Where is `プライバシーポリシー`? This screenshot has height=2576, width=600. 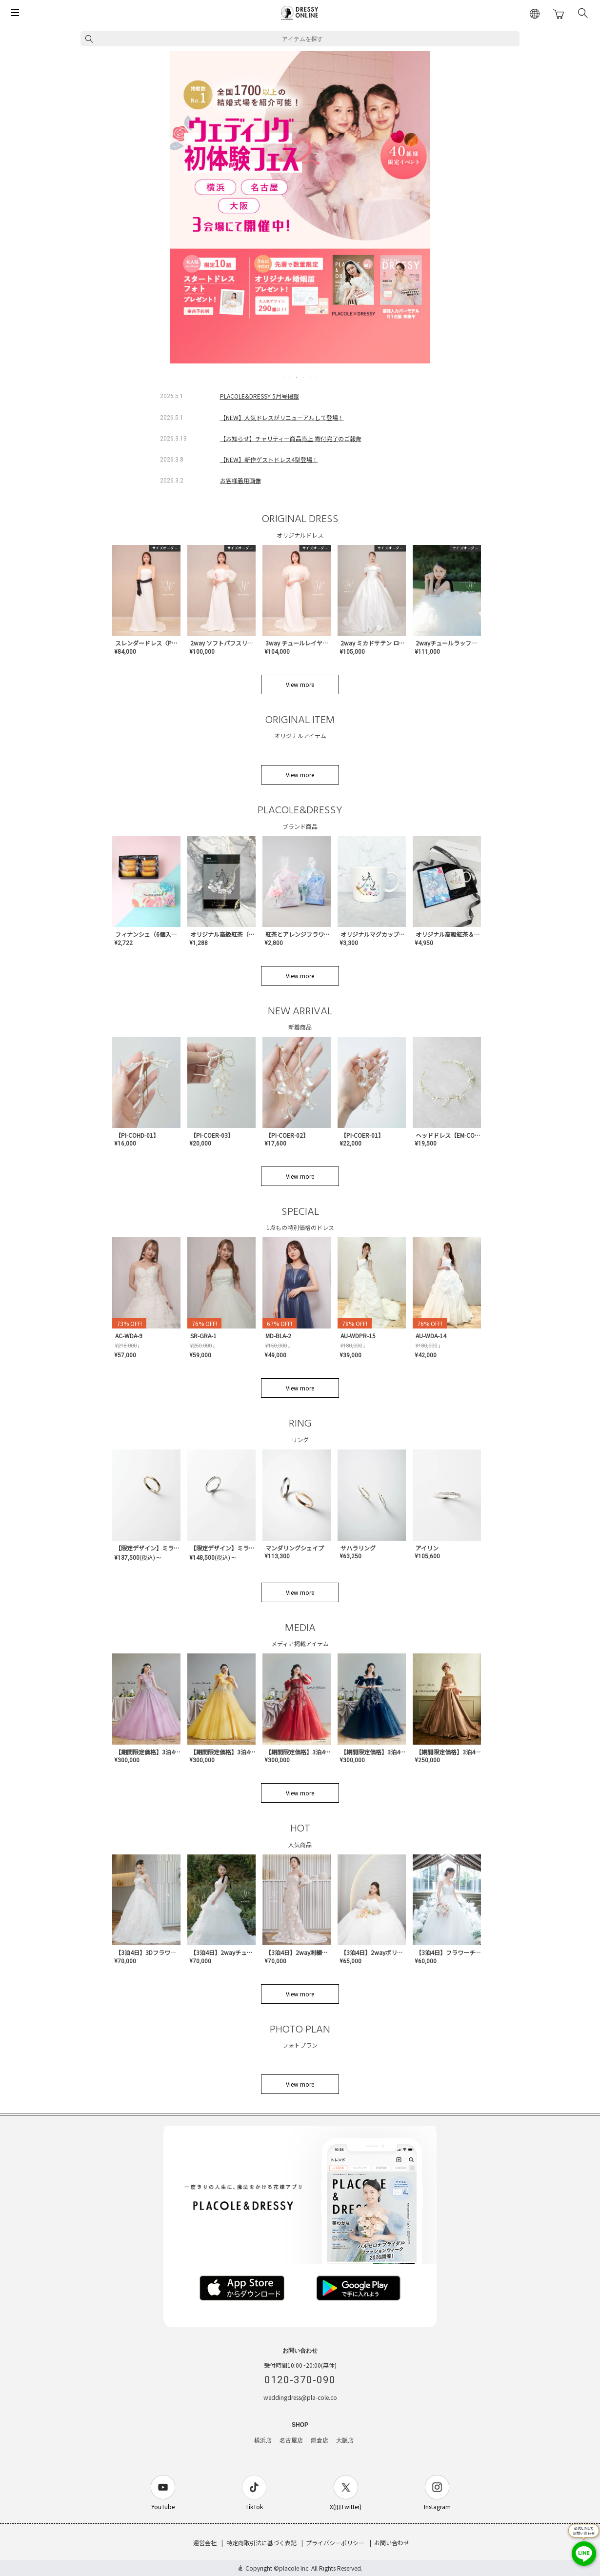 プライバシーポリシー is located at coordinates (335, 2542).